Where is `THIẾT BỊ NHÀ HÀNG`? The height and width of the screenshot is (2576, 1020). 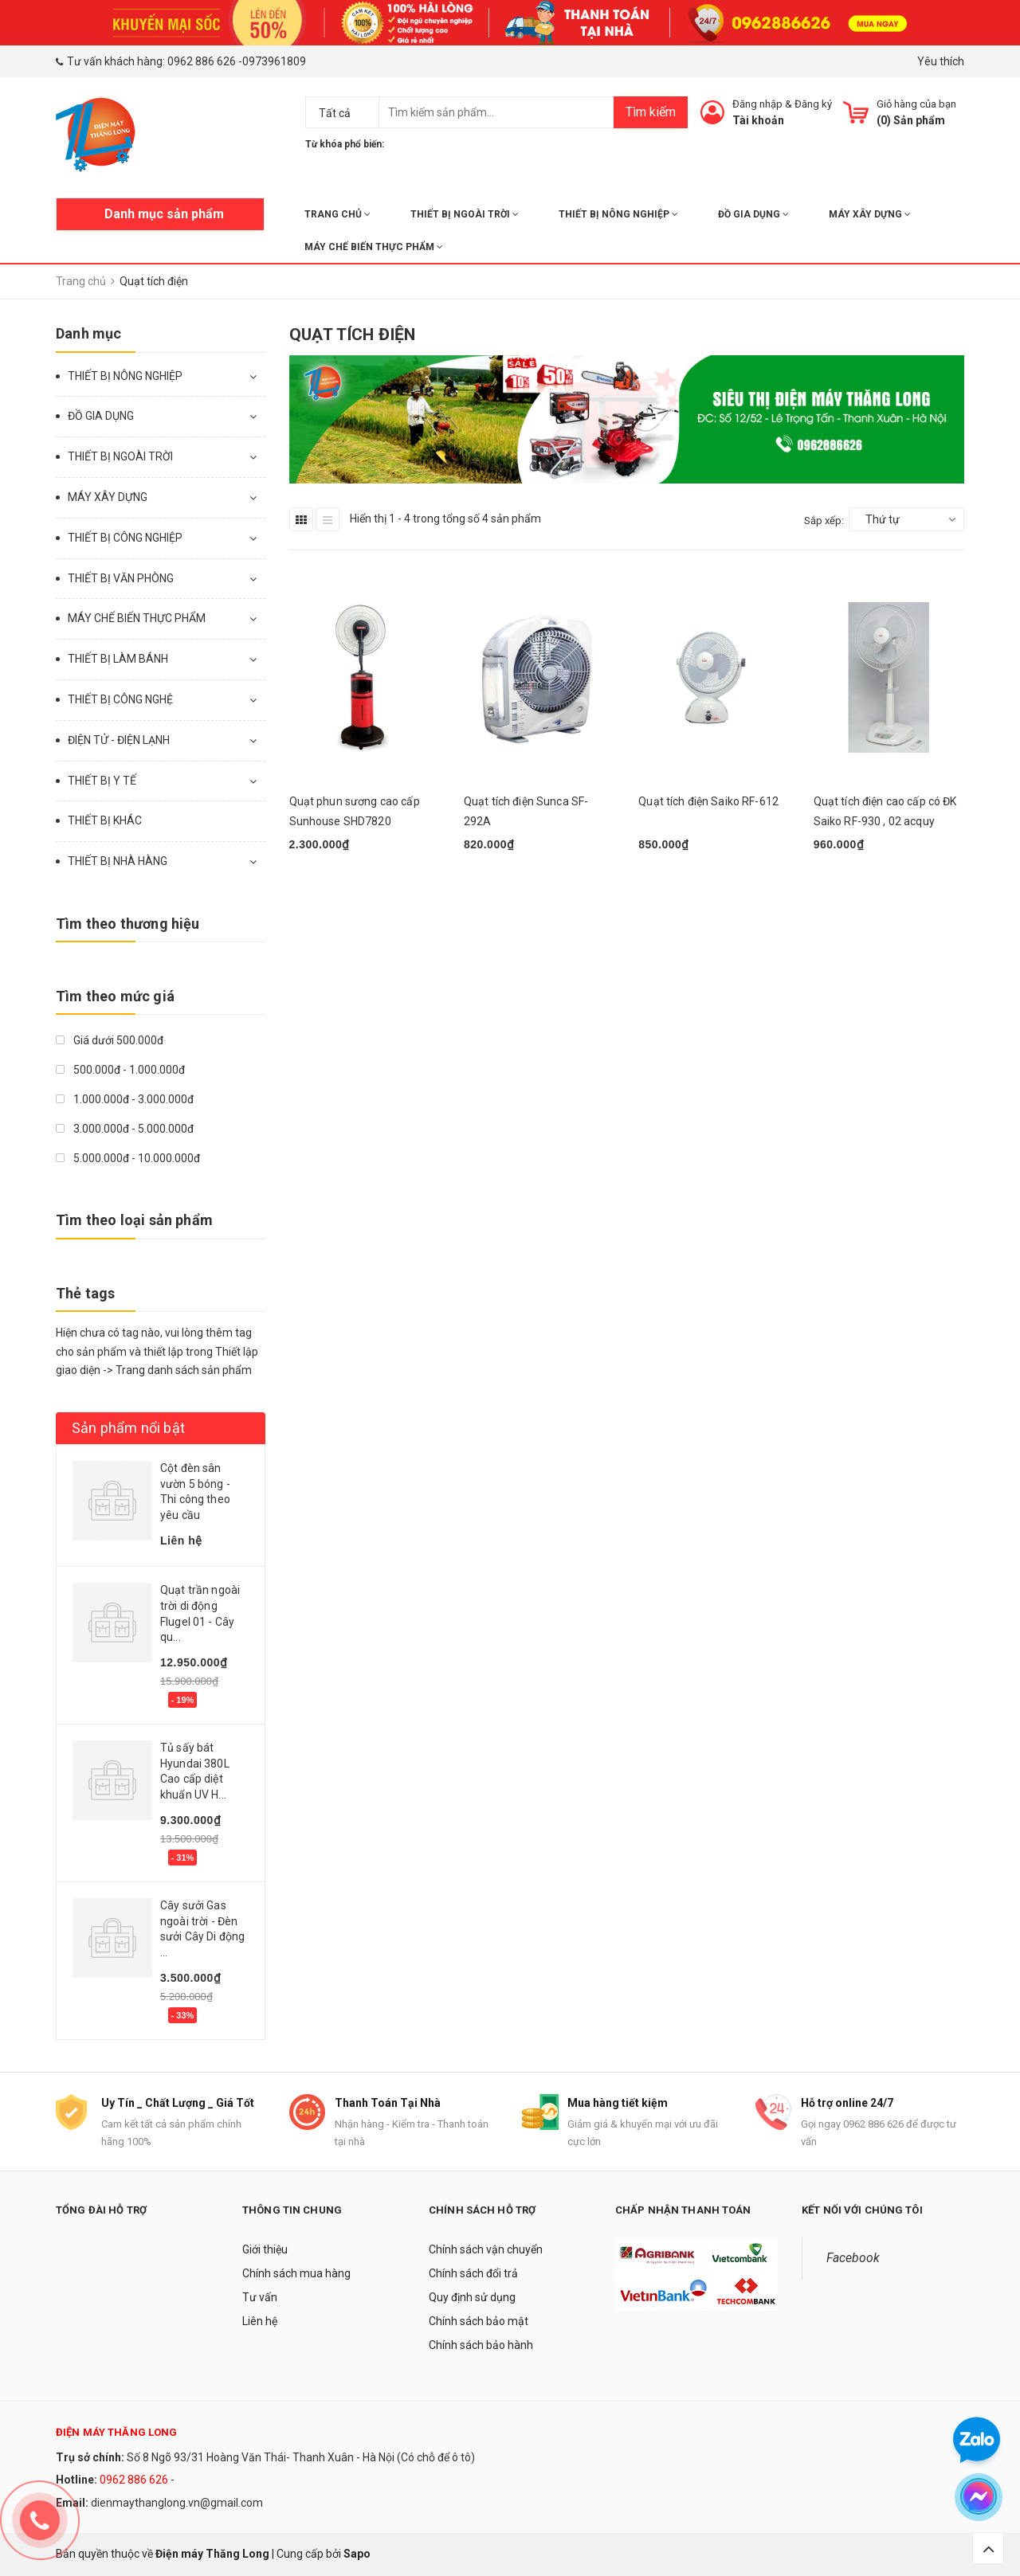 THIẾT BỊ NHÀ HÀNG is located at coordinates (117, 861).